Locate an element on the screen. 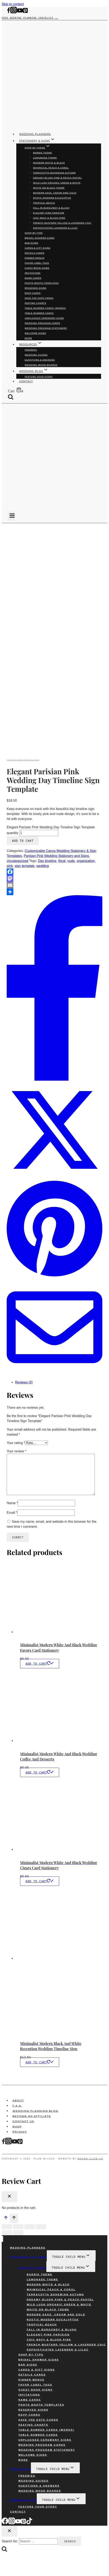 This screenshot has width=109, height=2576. White On Black Theme is located at coordinates (49, 187).